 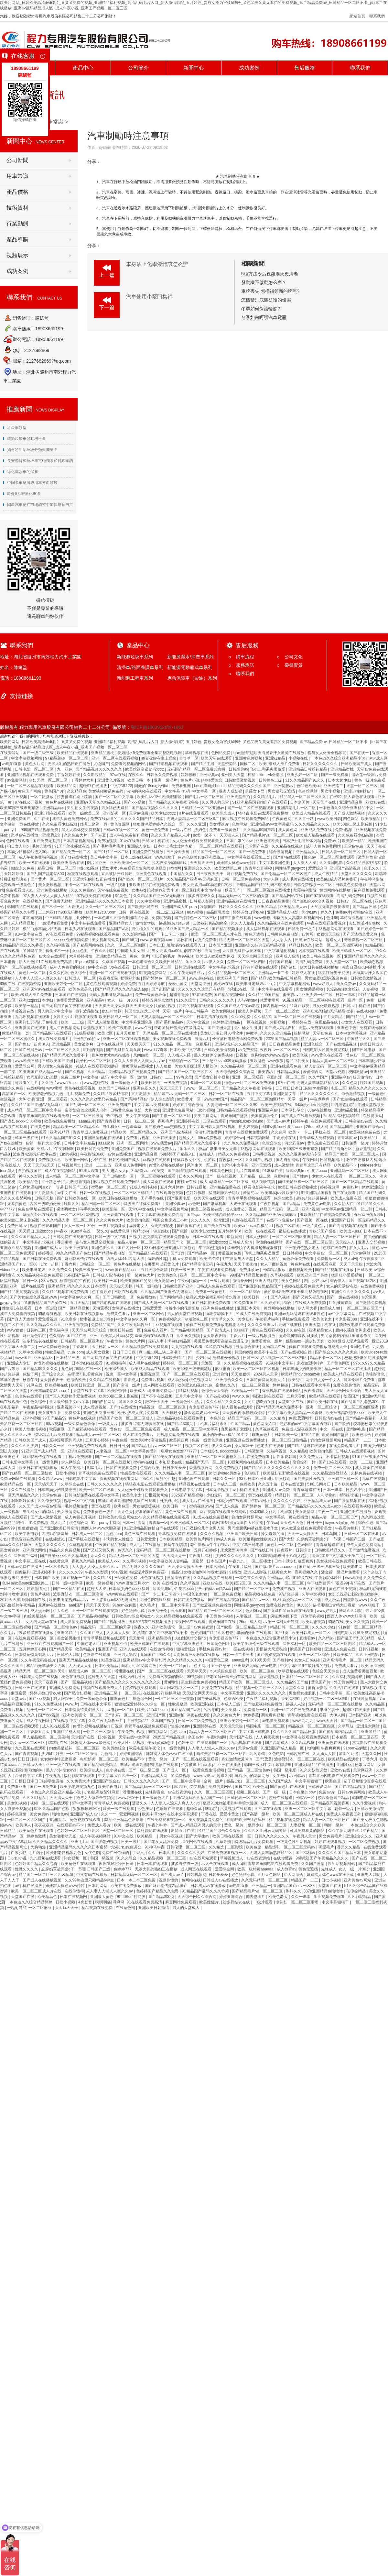 I want to click on 欧美卡一卡二, so click(x=300, y=1132).